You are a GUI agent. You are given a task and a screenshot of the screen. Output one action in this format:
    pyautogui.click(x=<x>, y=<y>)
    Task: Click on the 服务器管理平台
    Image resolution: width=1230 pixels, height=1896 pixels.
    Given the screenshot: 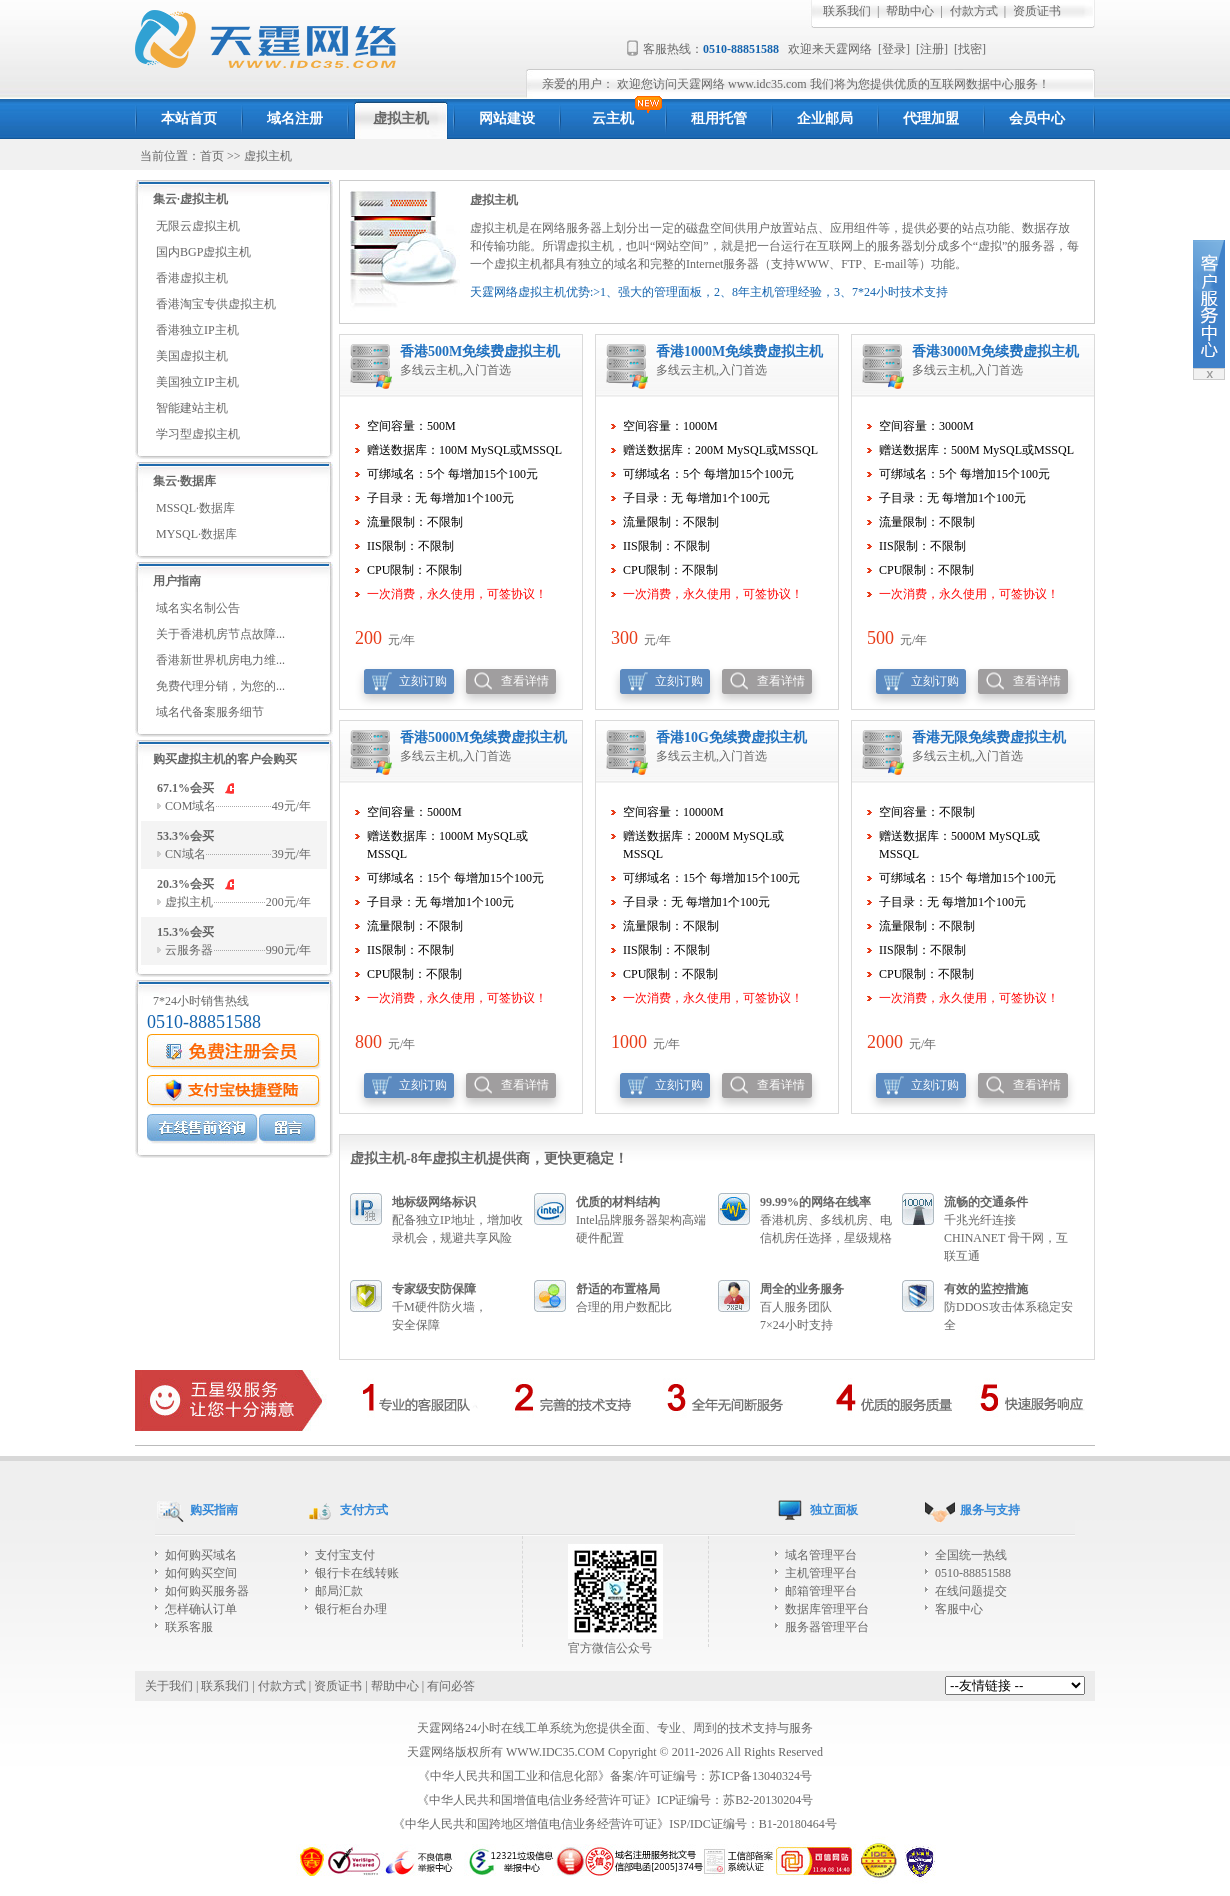 What is the action you would take?
    pyautogui.click(x=827, y=1627)
    